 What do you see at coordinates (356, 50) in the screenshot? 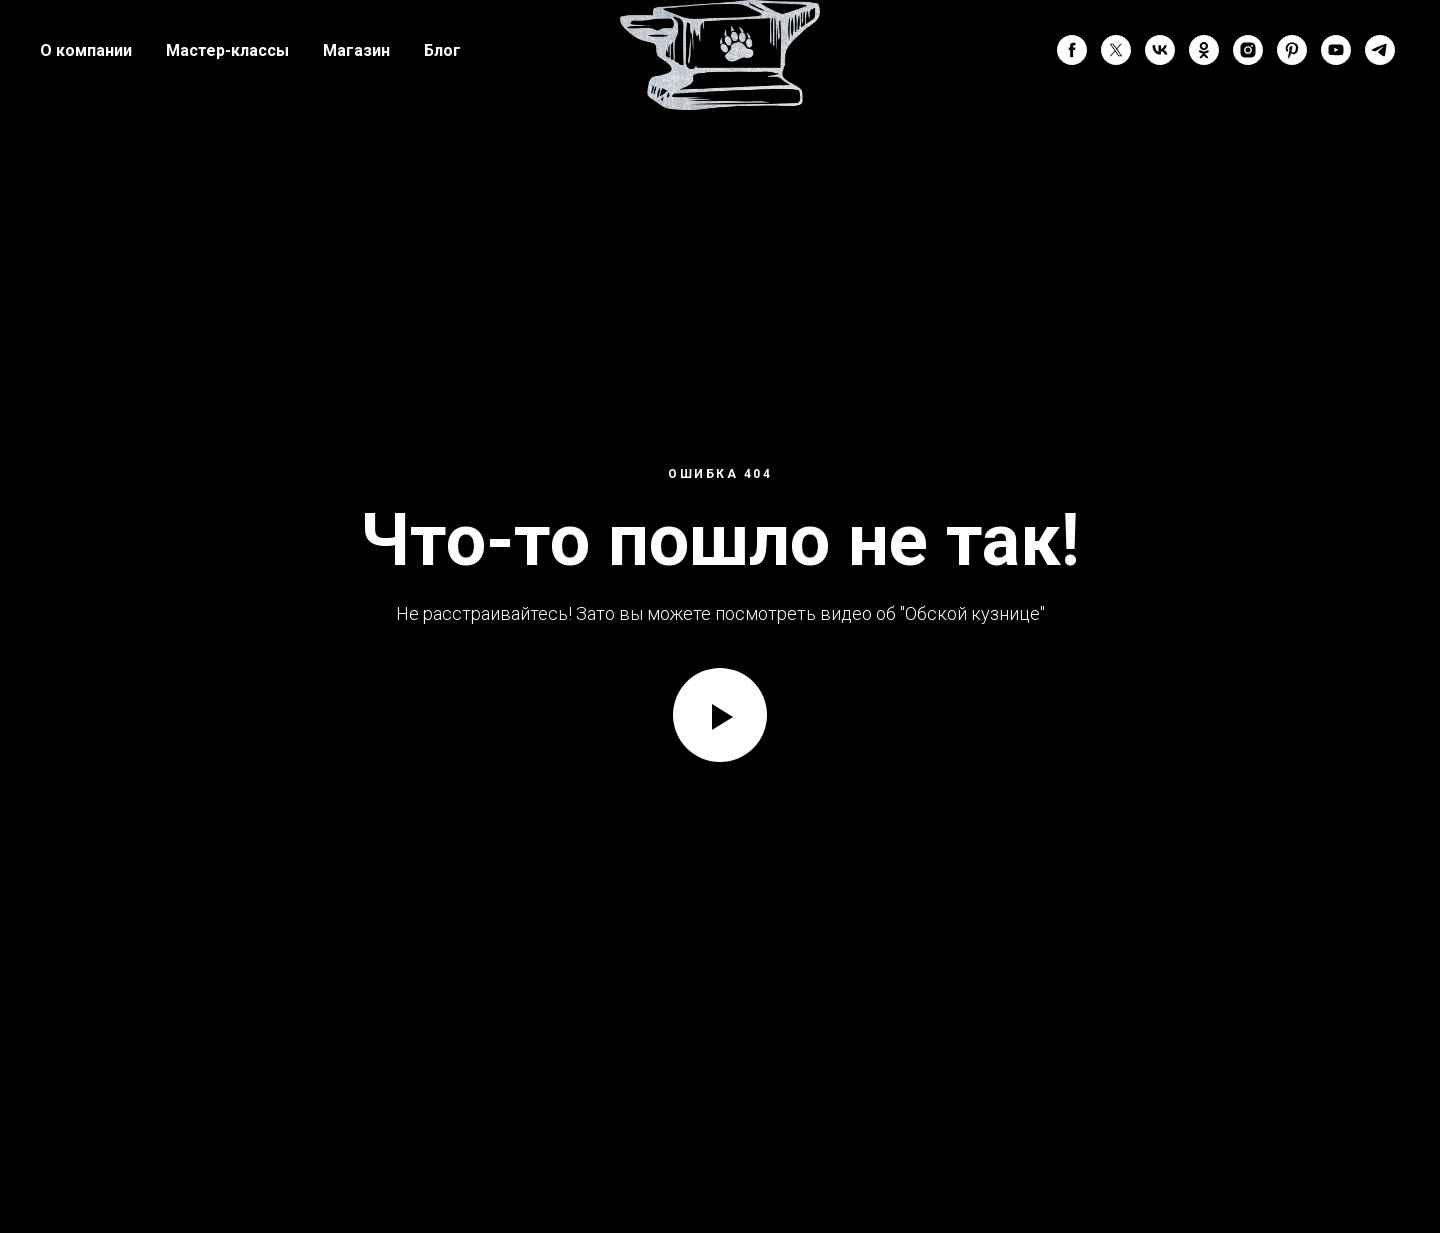
I see `Магазин` at bounding box center [356, 50].